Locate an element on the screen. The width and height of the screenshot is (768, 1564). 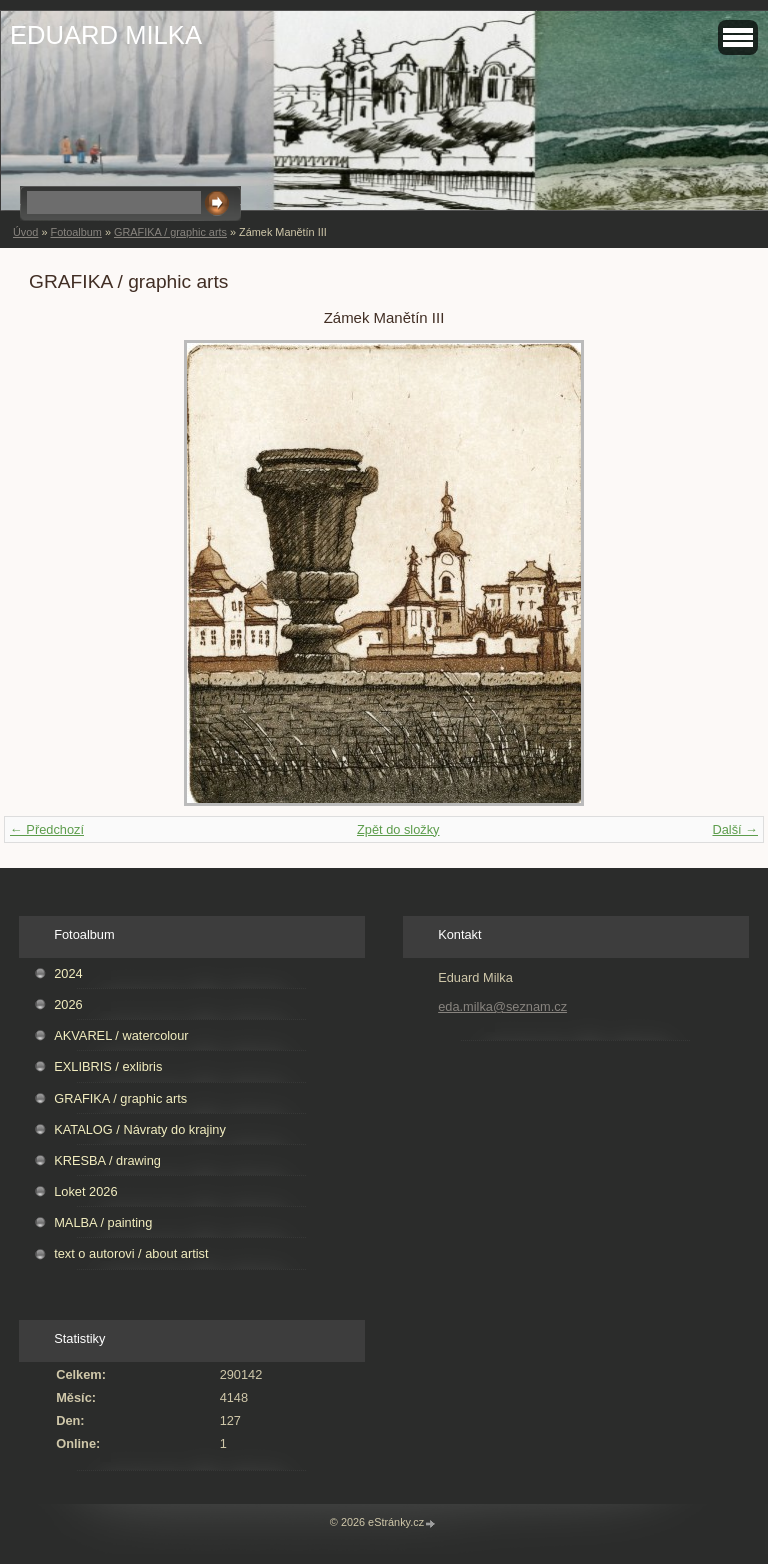
Loket 2026 is located at coordinates (85, 1191).